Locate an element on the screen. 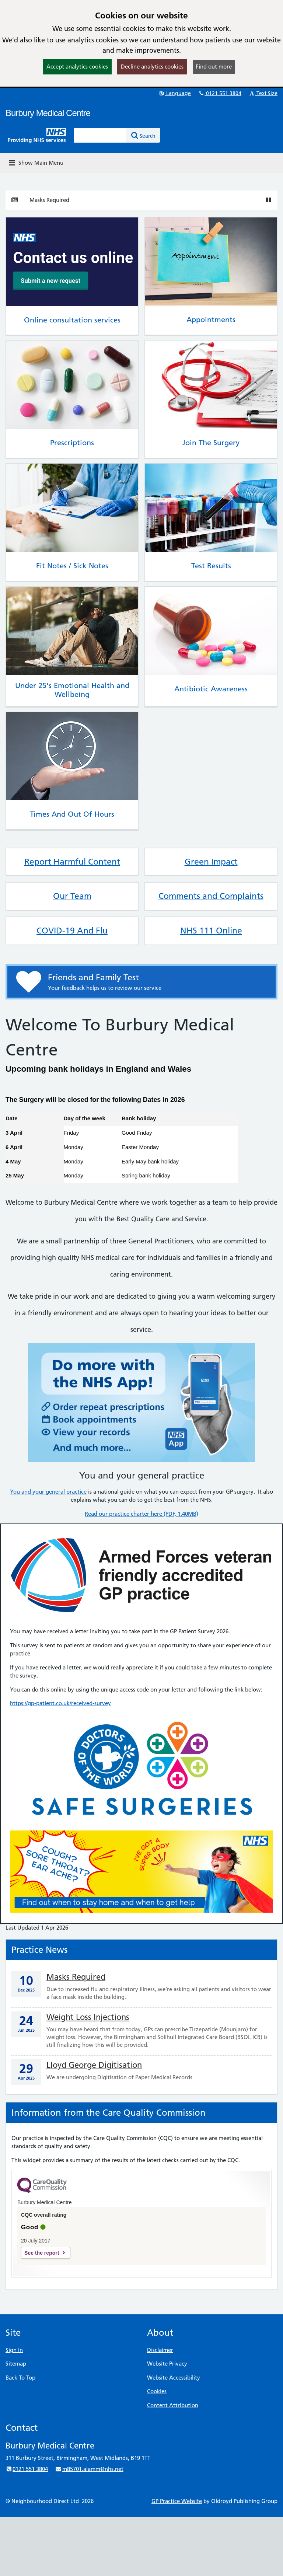 This screenshot has width=283, height=2576. Lloyd George Digitisation is located at coordinates (94, 2065).